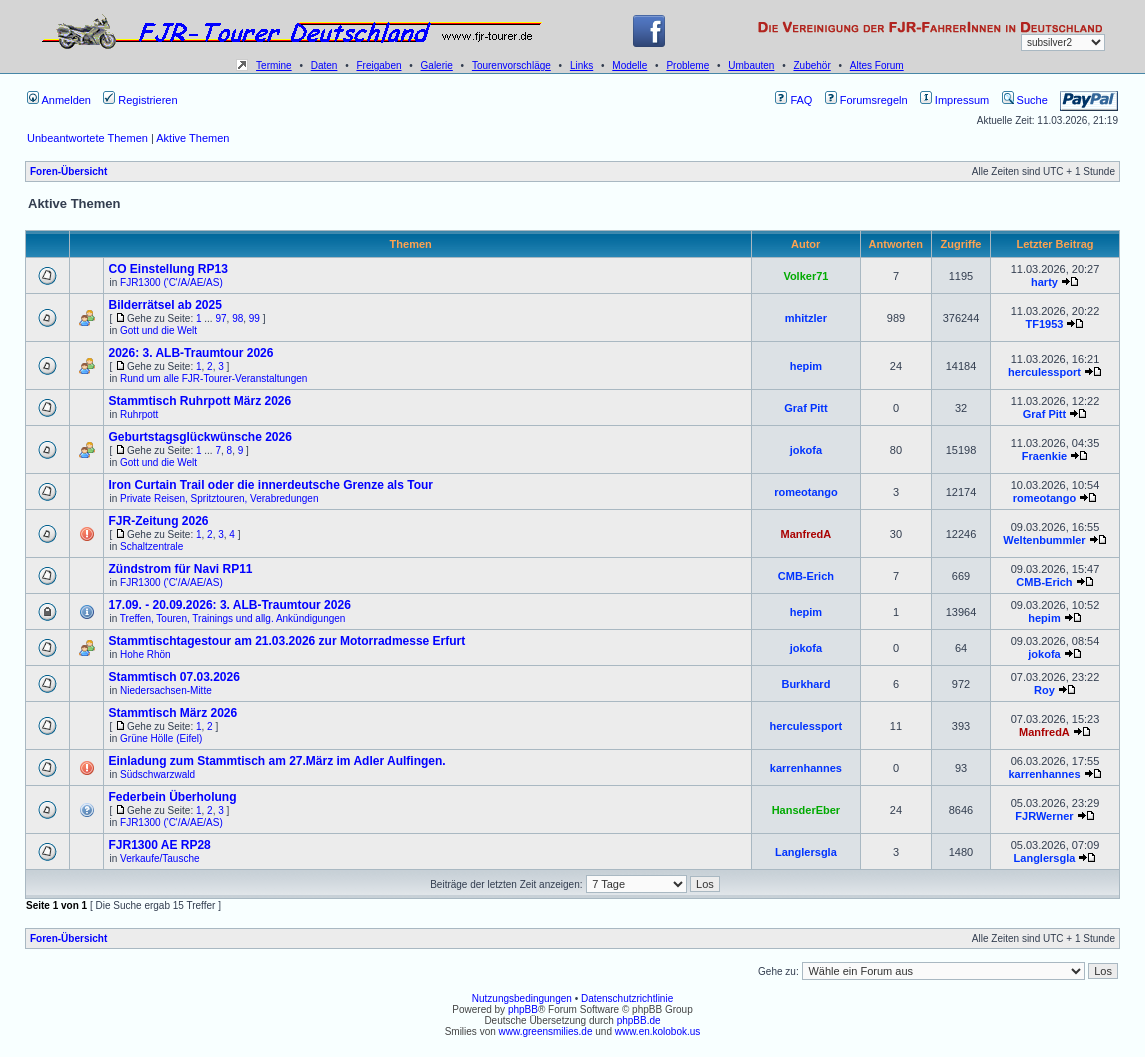  I want to click on Graf Pitt, so click(805, 408).